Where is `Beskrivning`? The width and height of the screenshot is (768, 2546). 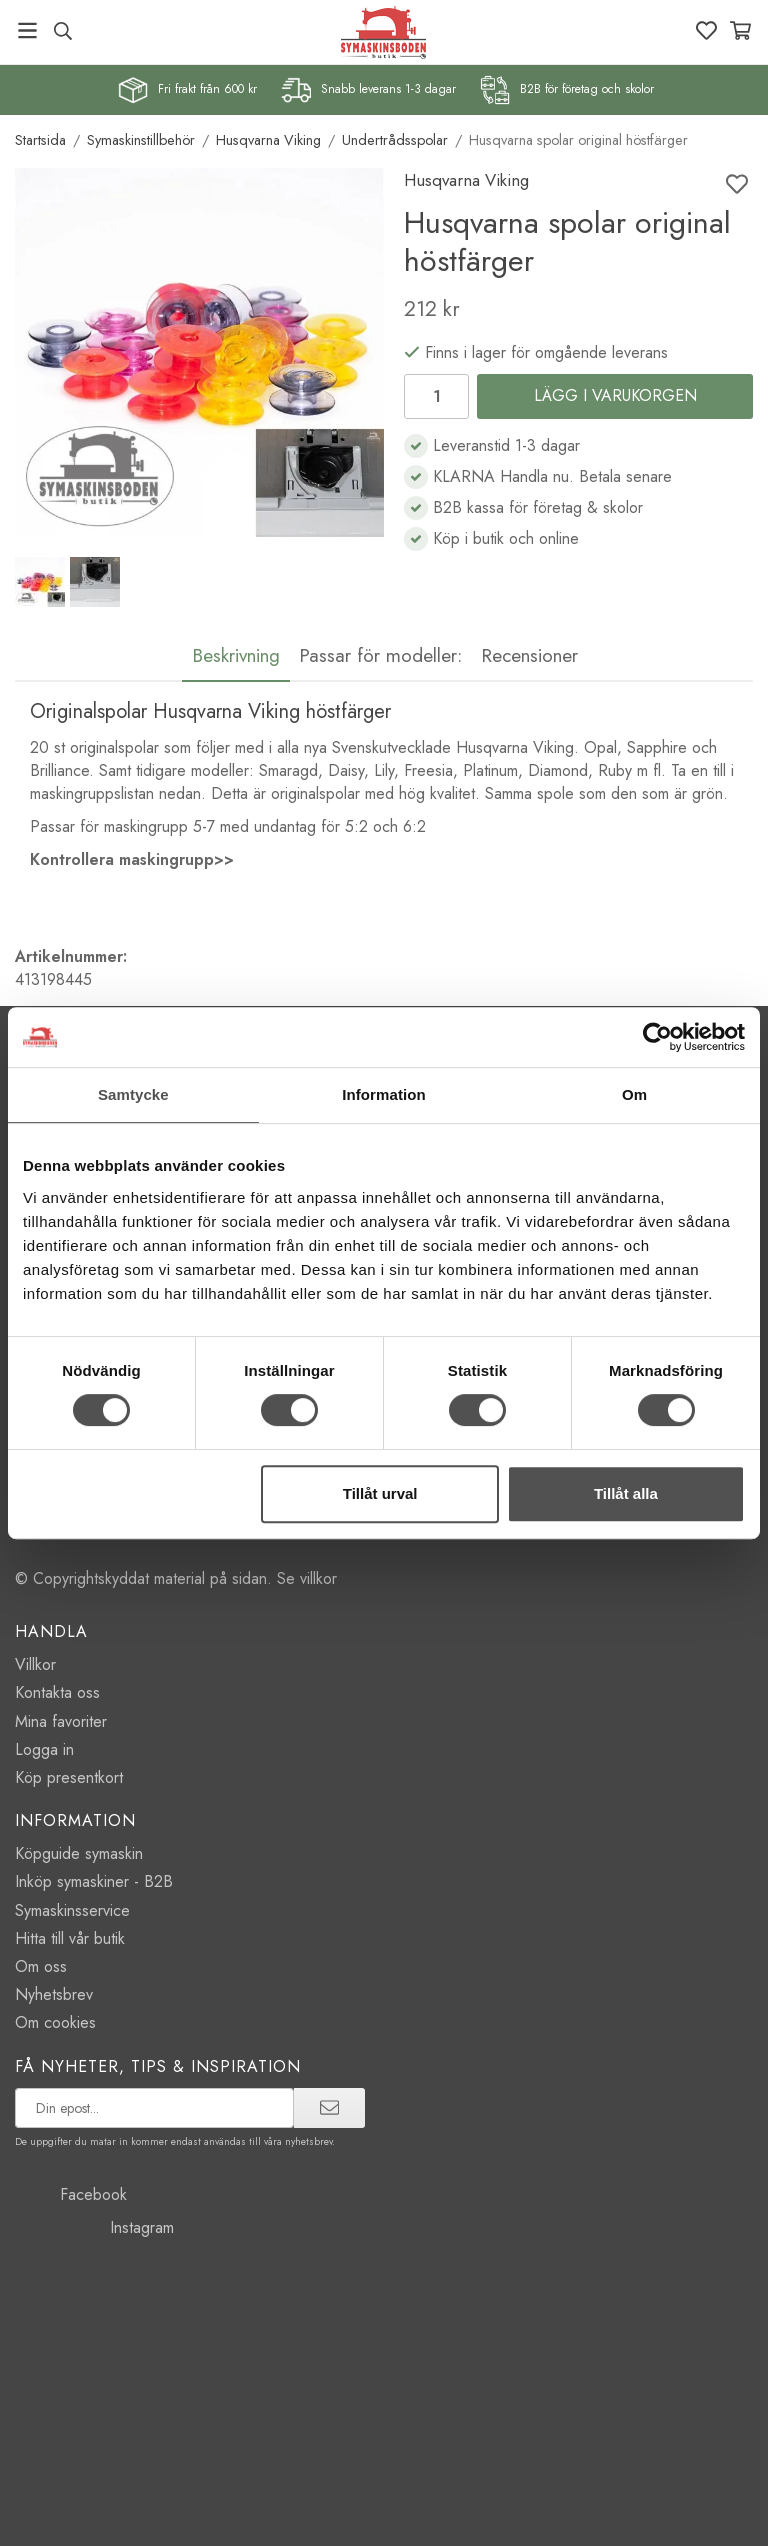 Beskrivning is located at coordinates (236, 655).